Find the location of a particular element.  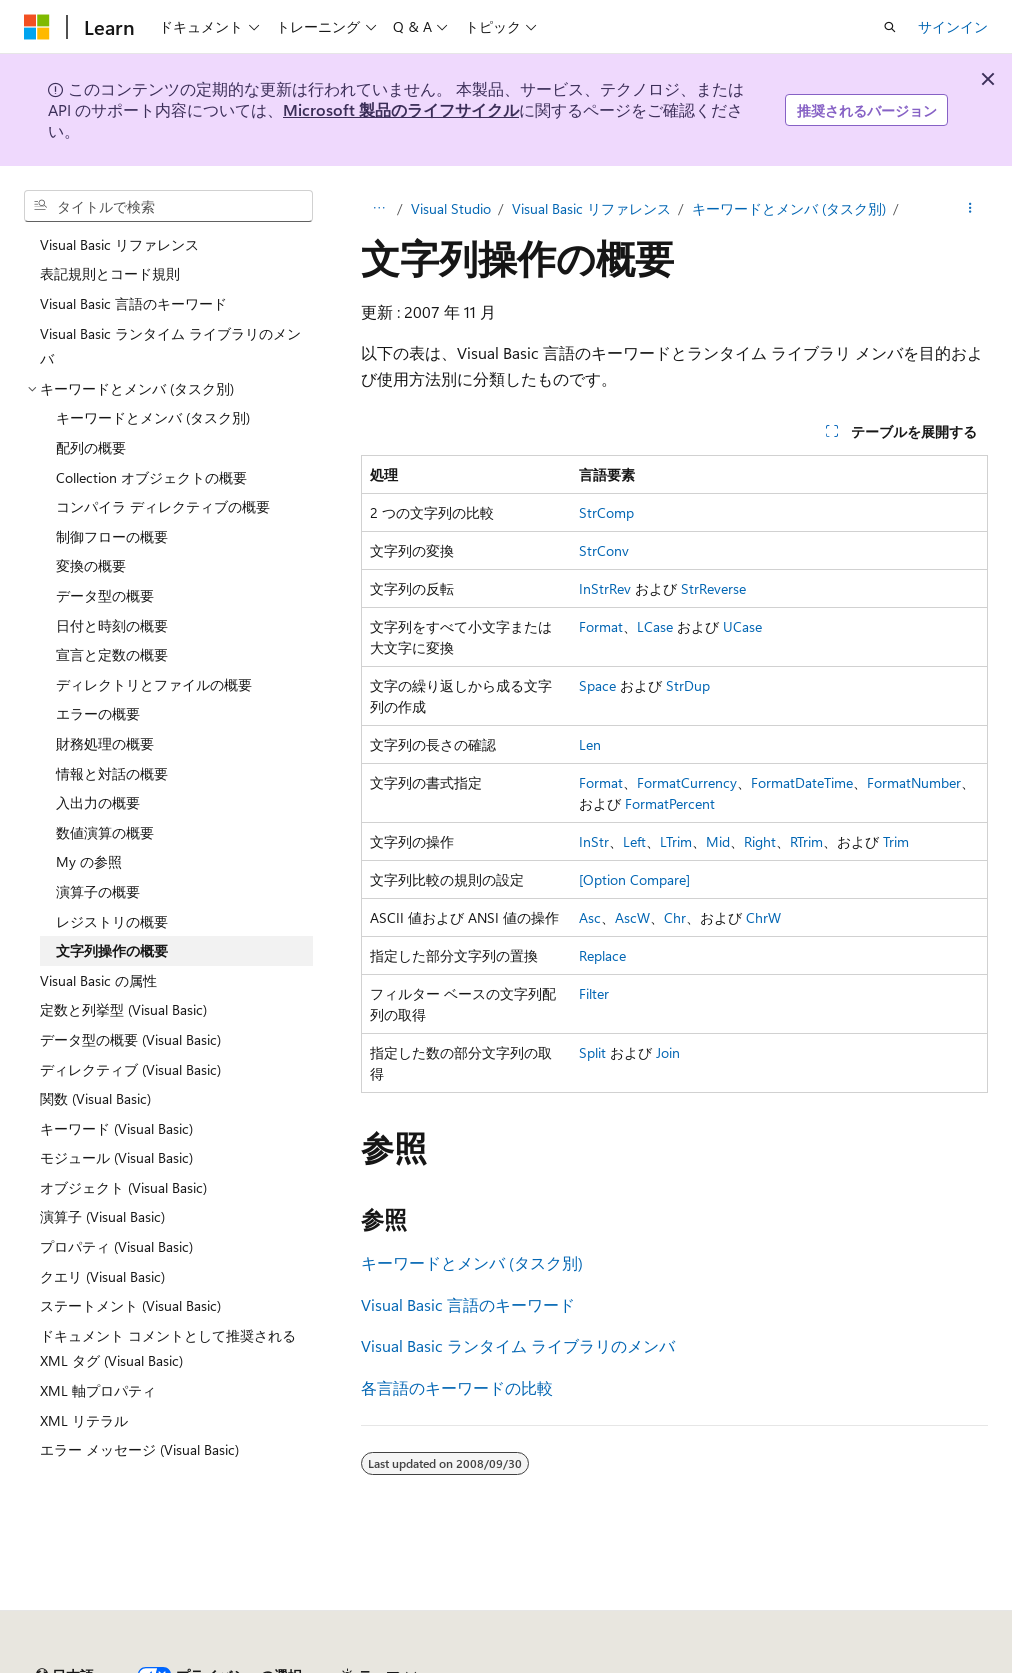

[その他の操作] is located at coordinates (970, 209).